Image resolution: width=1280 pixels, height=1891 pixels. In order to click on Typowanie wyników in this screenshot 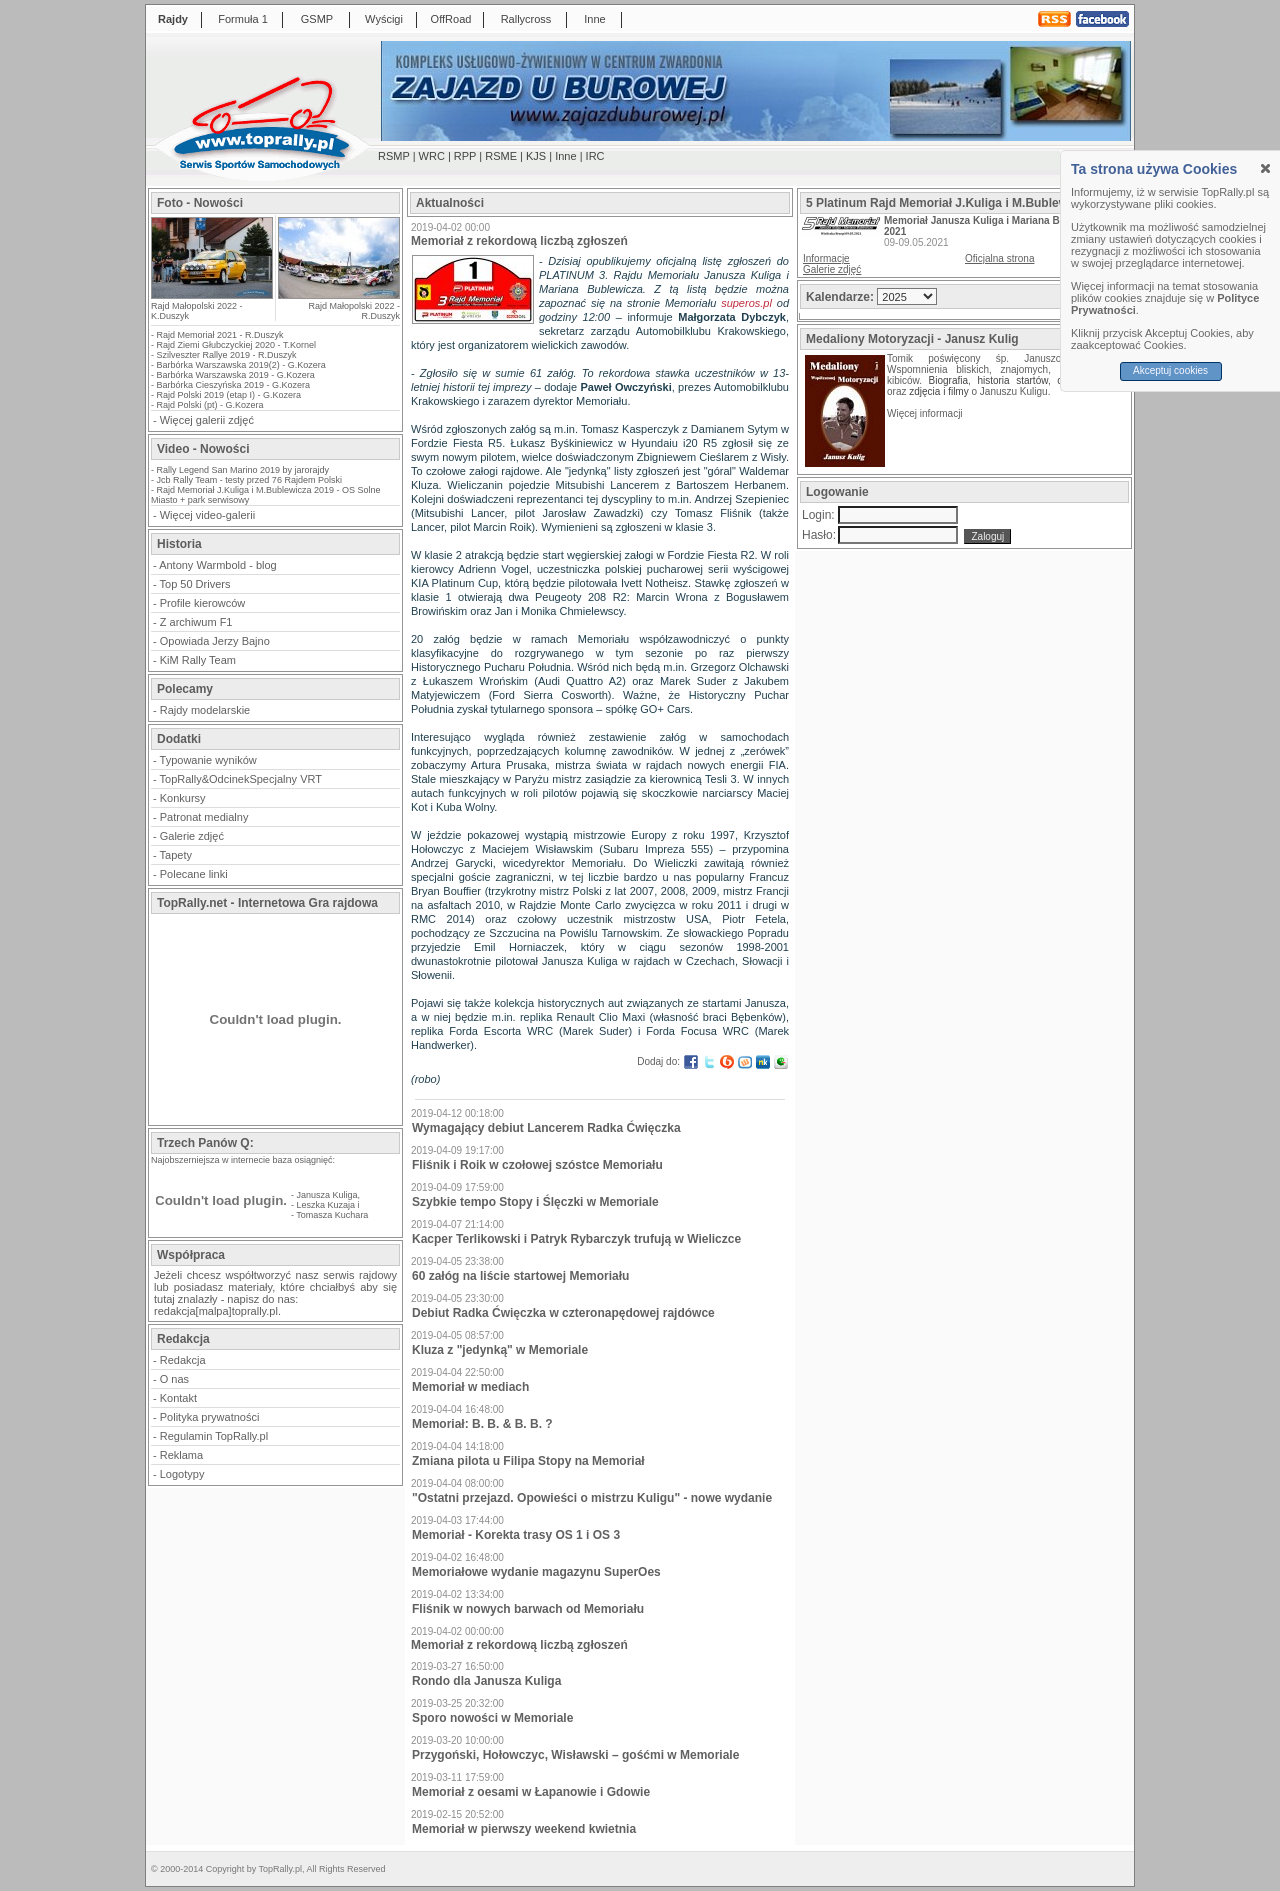, I will do `click(208, 760)`.